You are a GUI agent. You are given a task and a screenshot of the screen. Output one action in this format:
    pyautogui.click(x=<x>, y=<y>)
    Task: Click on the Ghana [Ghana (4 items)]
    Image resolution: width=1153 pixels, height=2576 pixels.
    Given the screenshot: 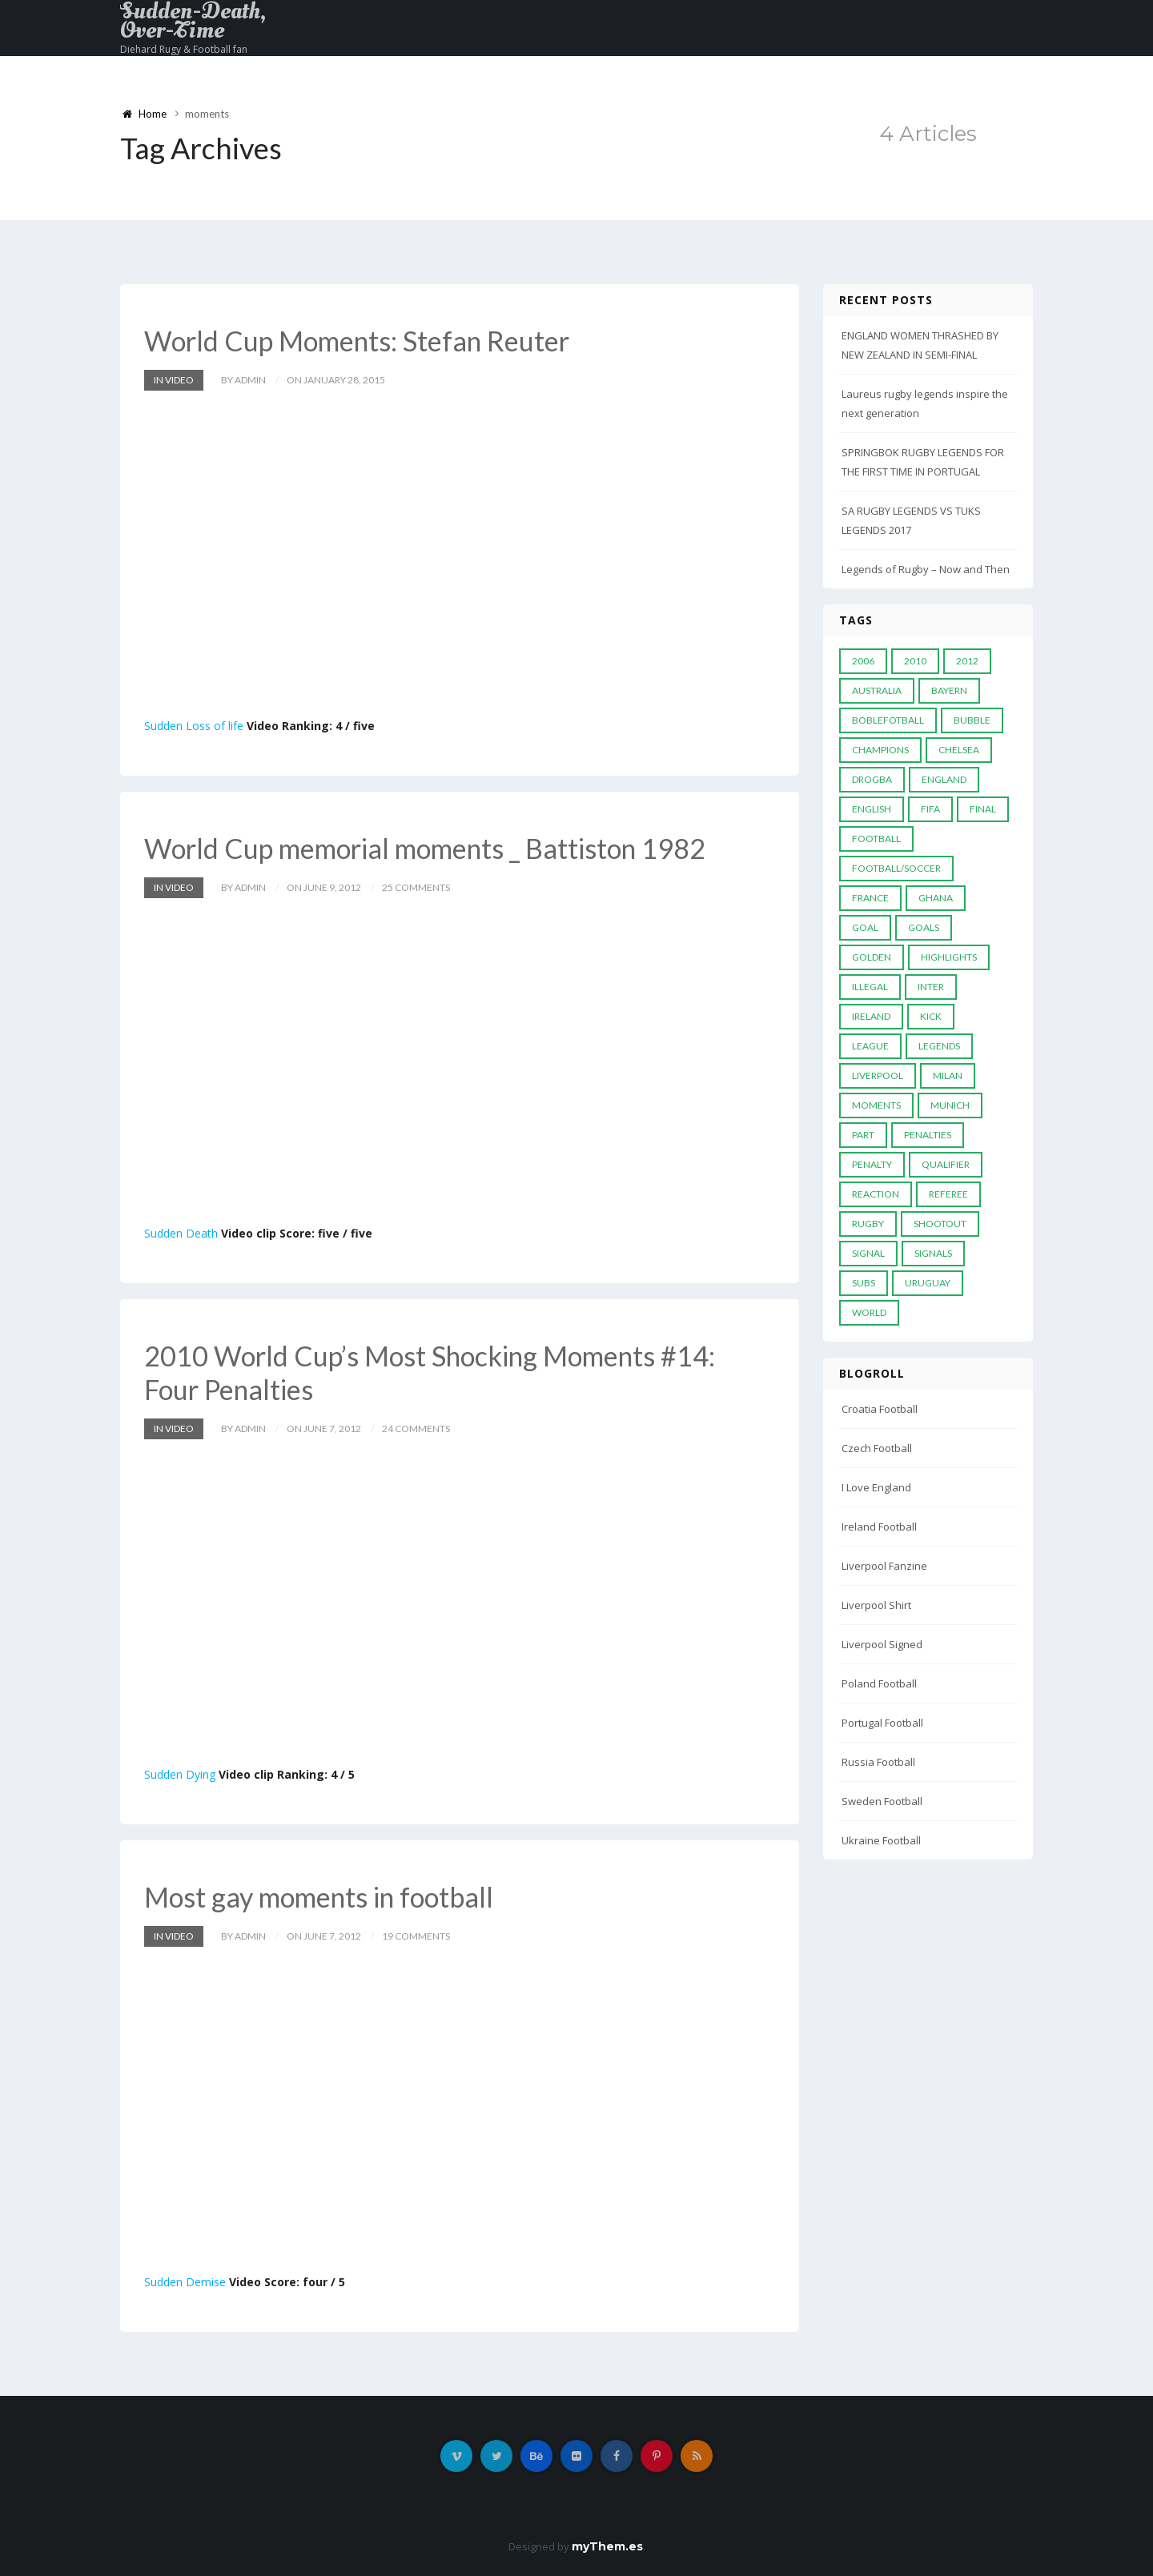 What is the action you would take?
    pyautogui.click(x=935, y=898)
    